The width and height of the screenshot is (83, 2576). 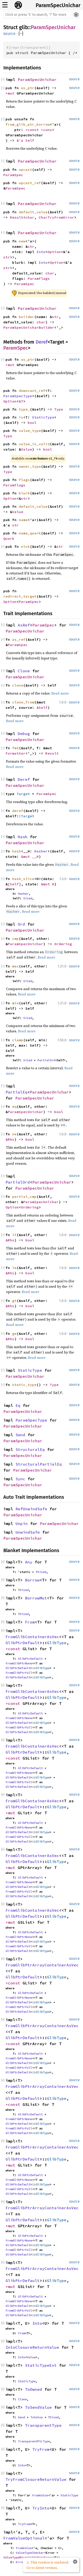 What do you see at coordinates (24, 1384) in the screenshot?
I see `static_type` at bounding box center [24, 1384].